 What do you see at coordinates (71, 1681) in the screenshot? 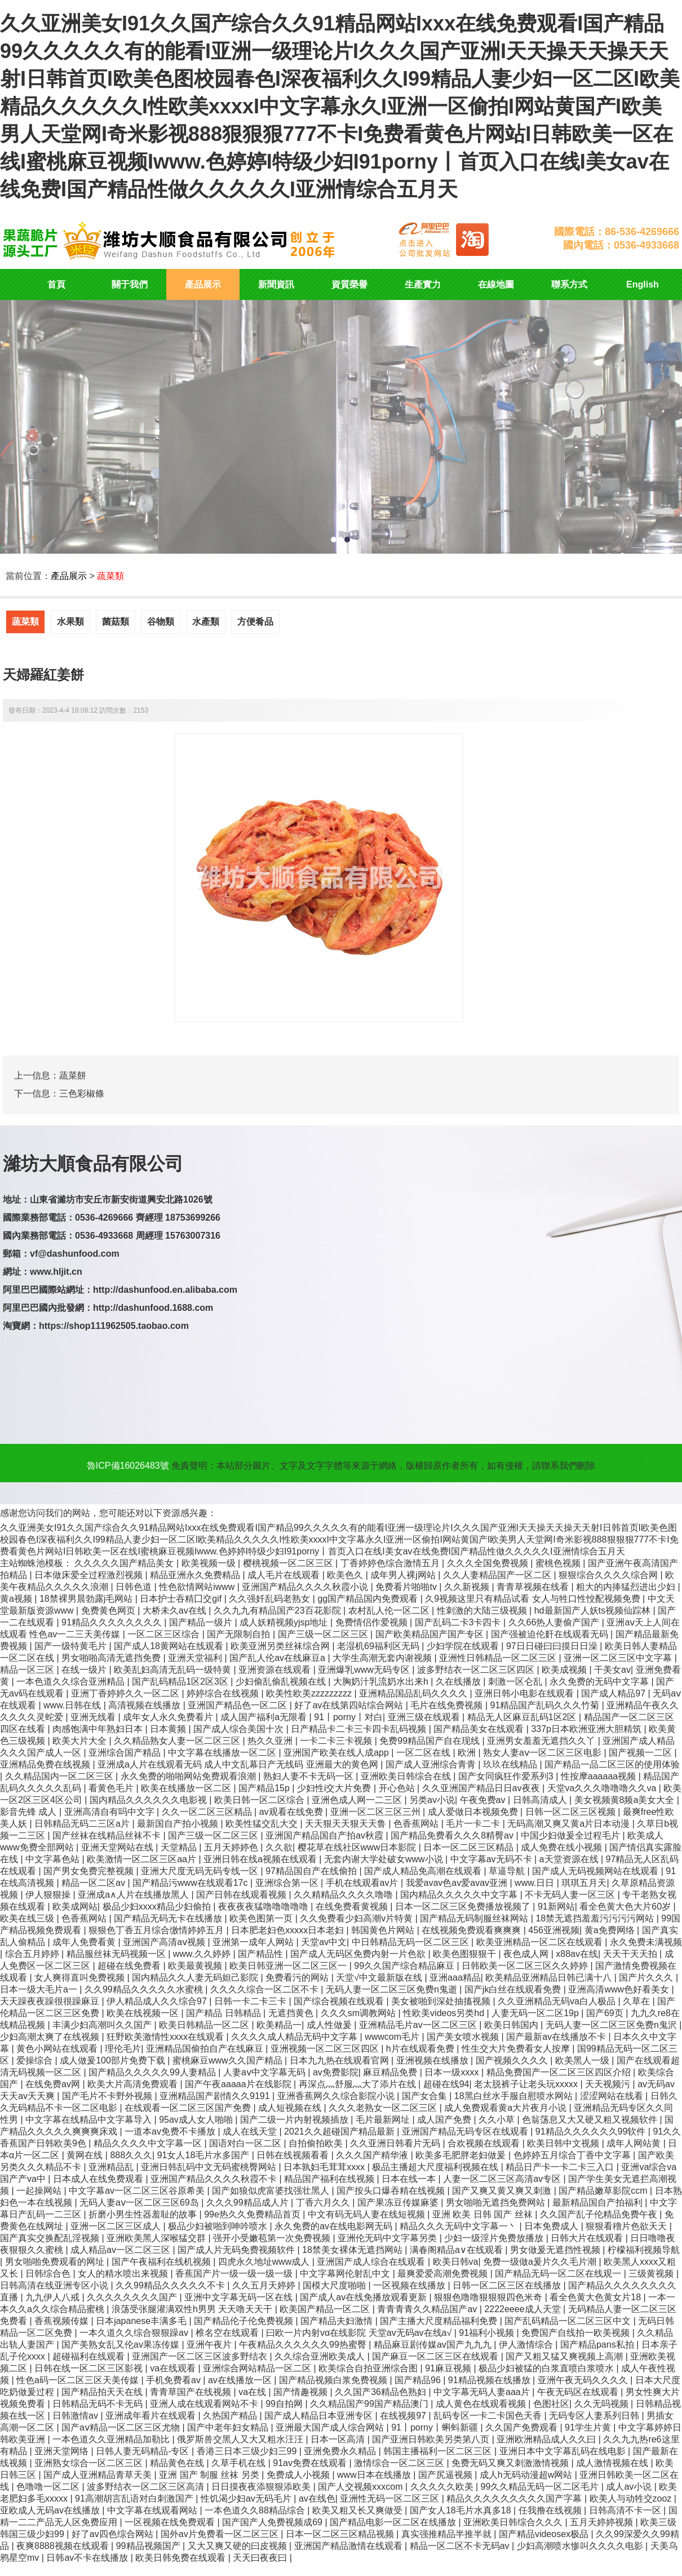
I see `一本色道久久综合亚洲精品` at bounding box center [71, 1681].